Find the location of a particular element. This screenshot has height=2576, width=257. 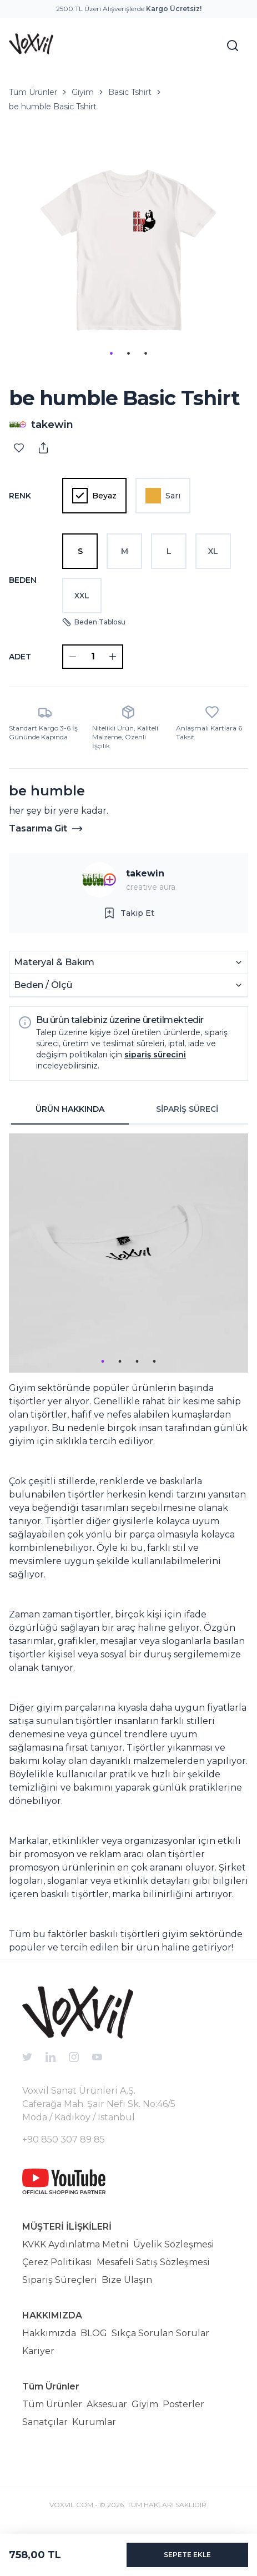

Materyal & Bakım is located at coordinates (128, 962).